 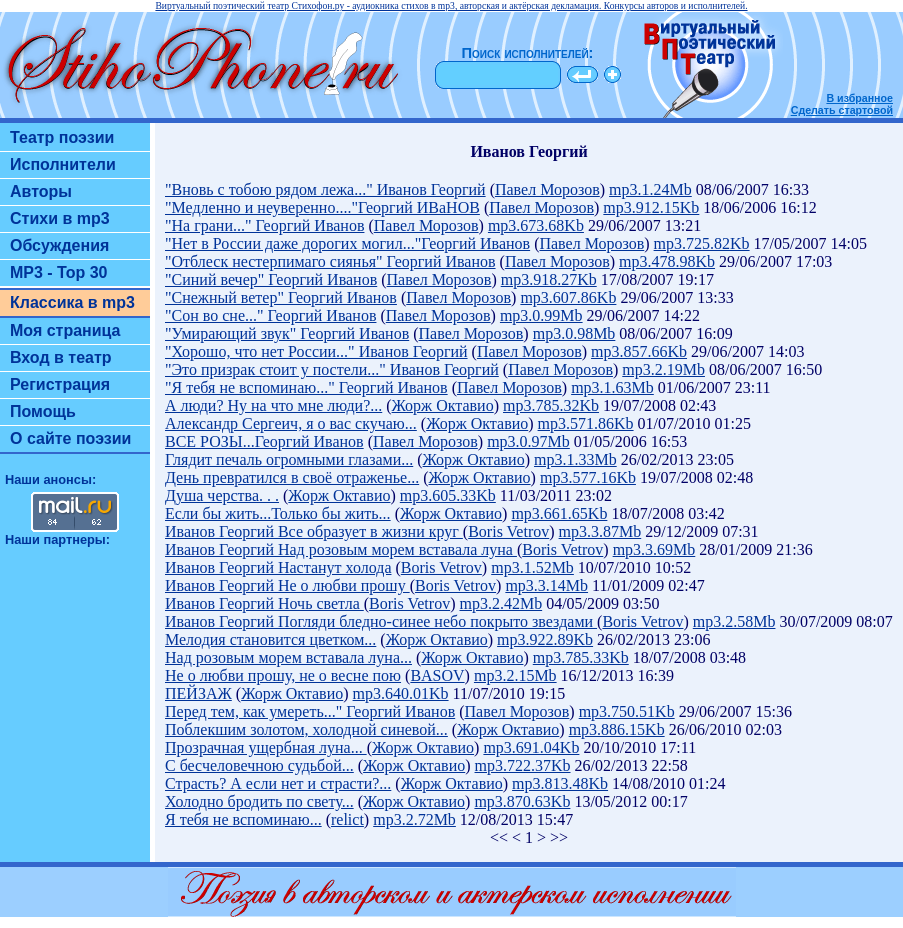 I want to click on Я тебя не вспоминаю..., so click(x=243, y=819).